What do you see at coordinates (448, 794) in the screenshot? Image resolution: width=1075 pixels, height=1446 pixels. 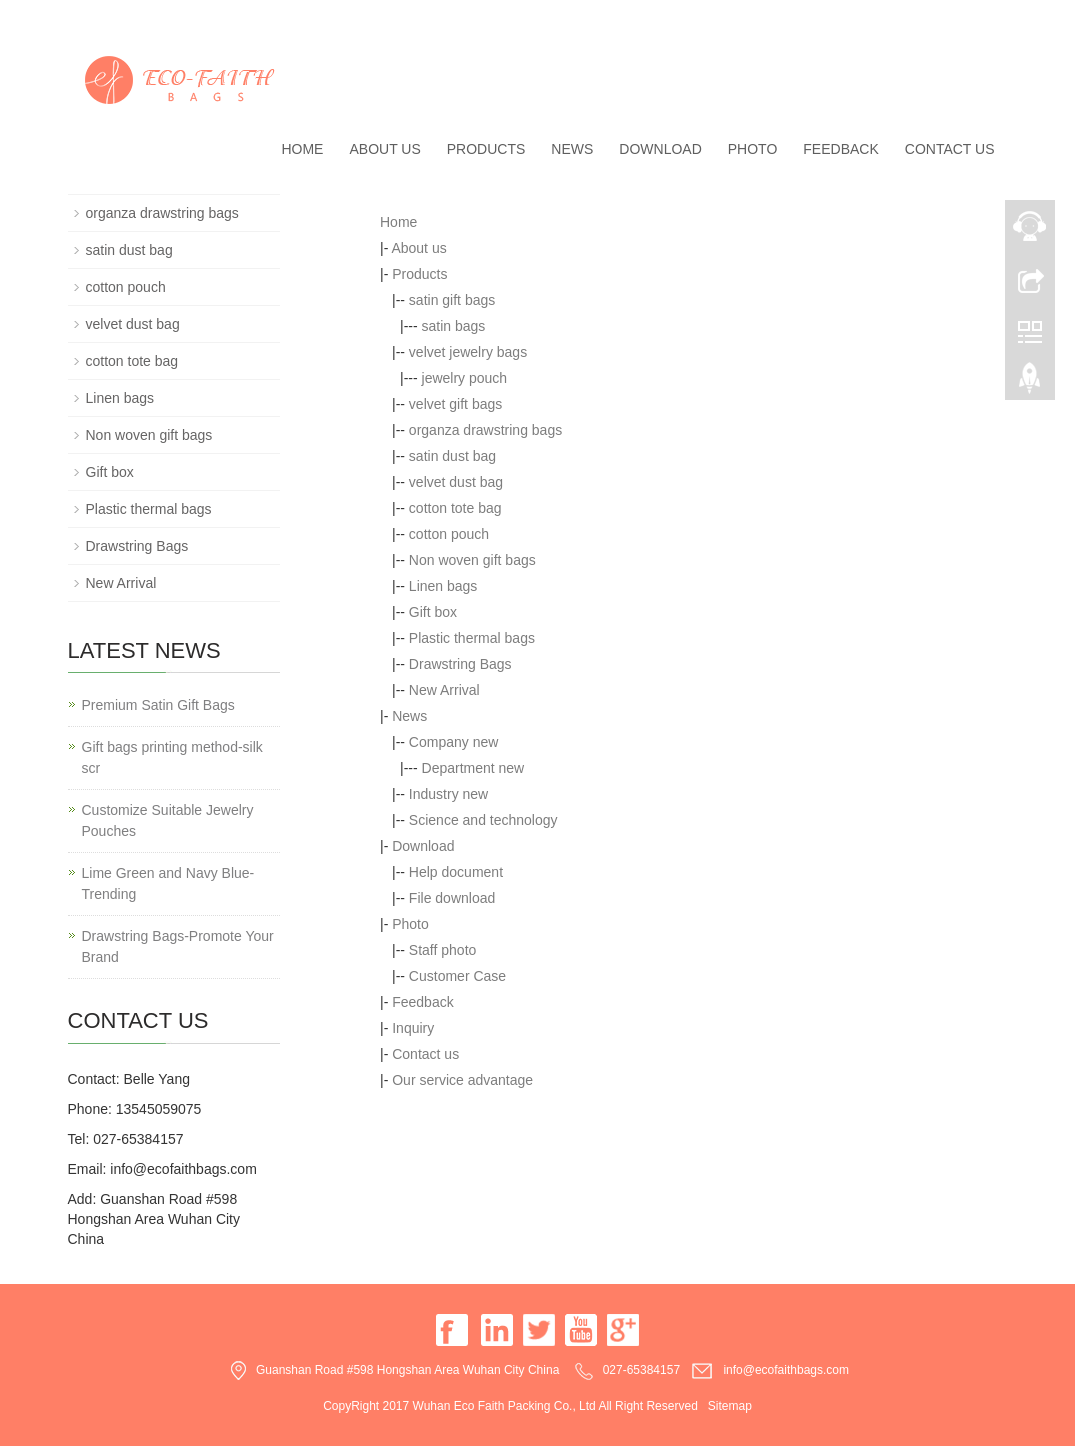 I see `Industry new` at bounding box center [448, 794].